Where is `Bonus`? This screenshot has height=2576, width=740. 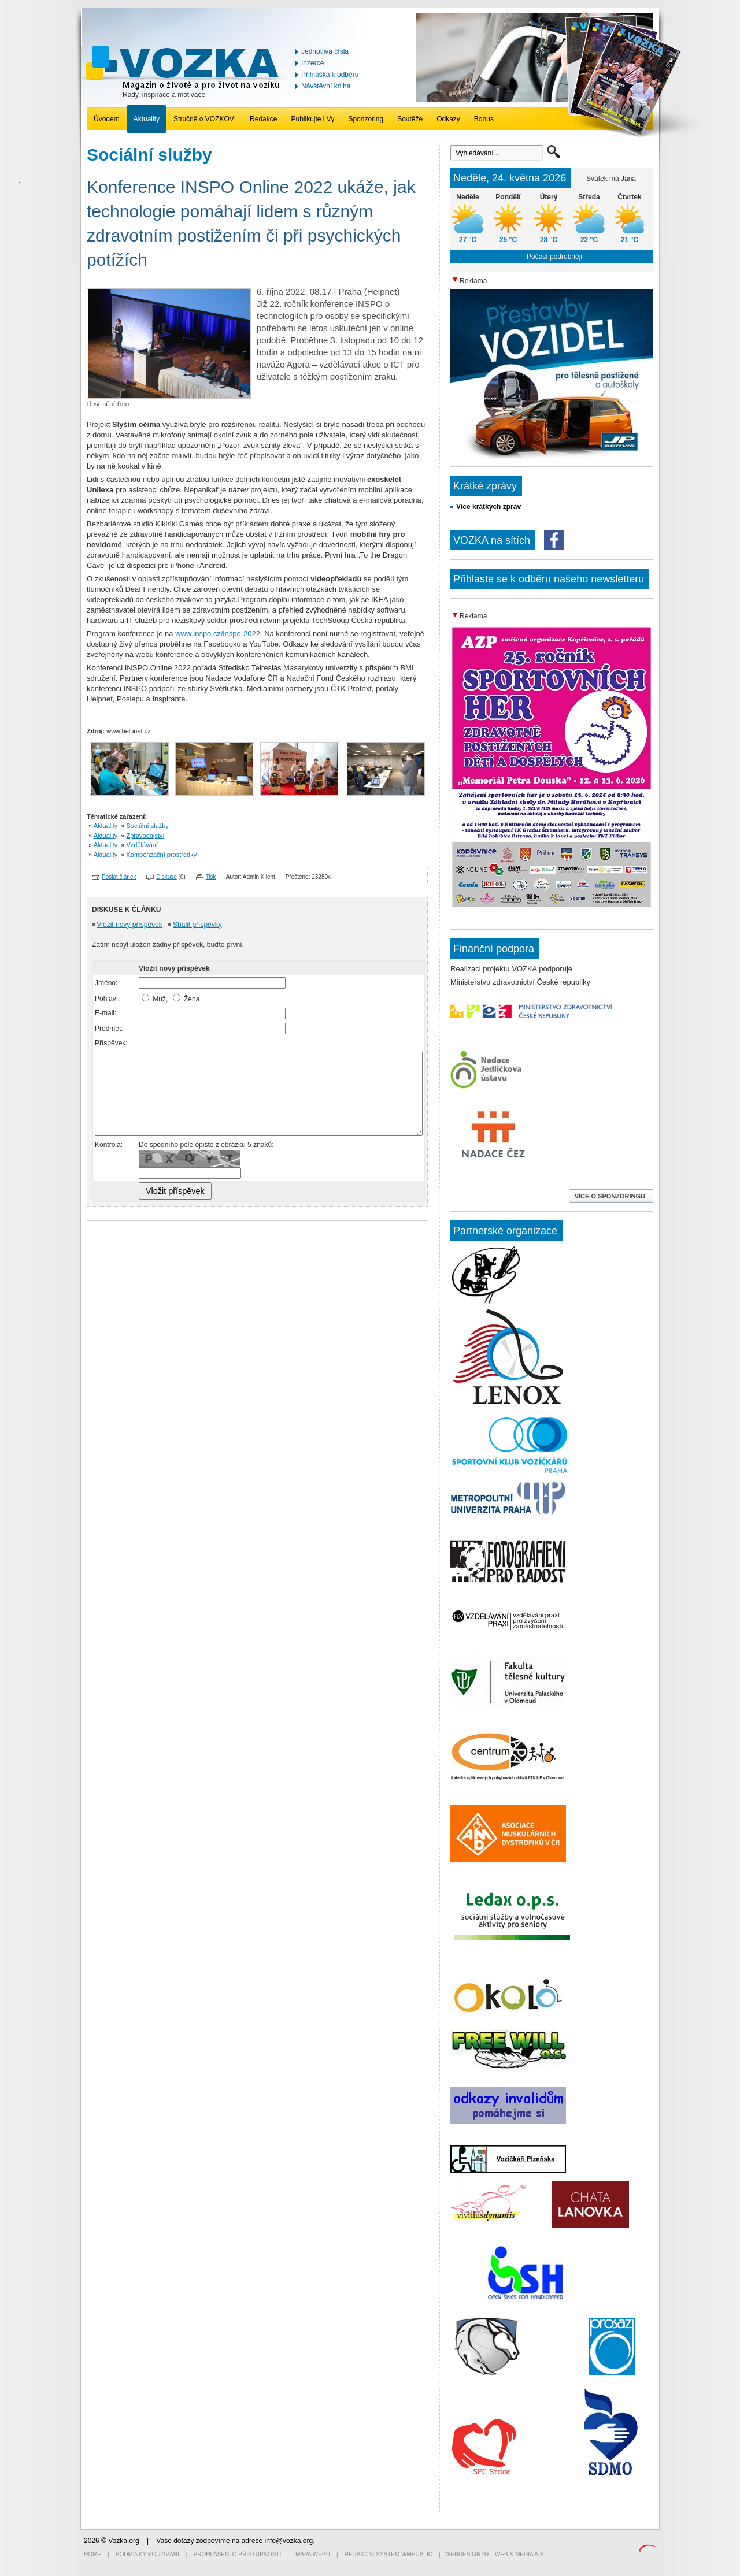
Bonus is located at coordinates (484, 119).